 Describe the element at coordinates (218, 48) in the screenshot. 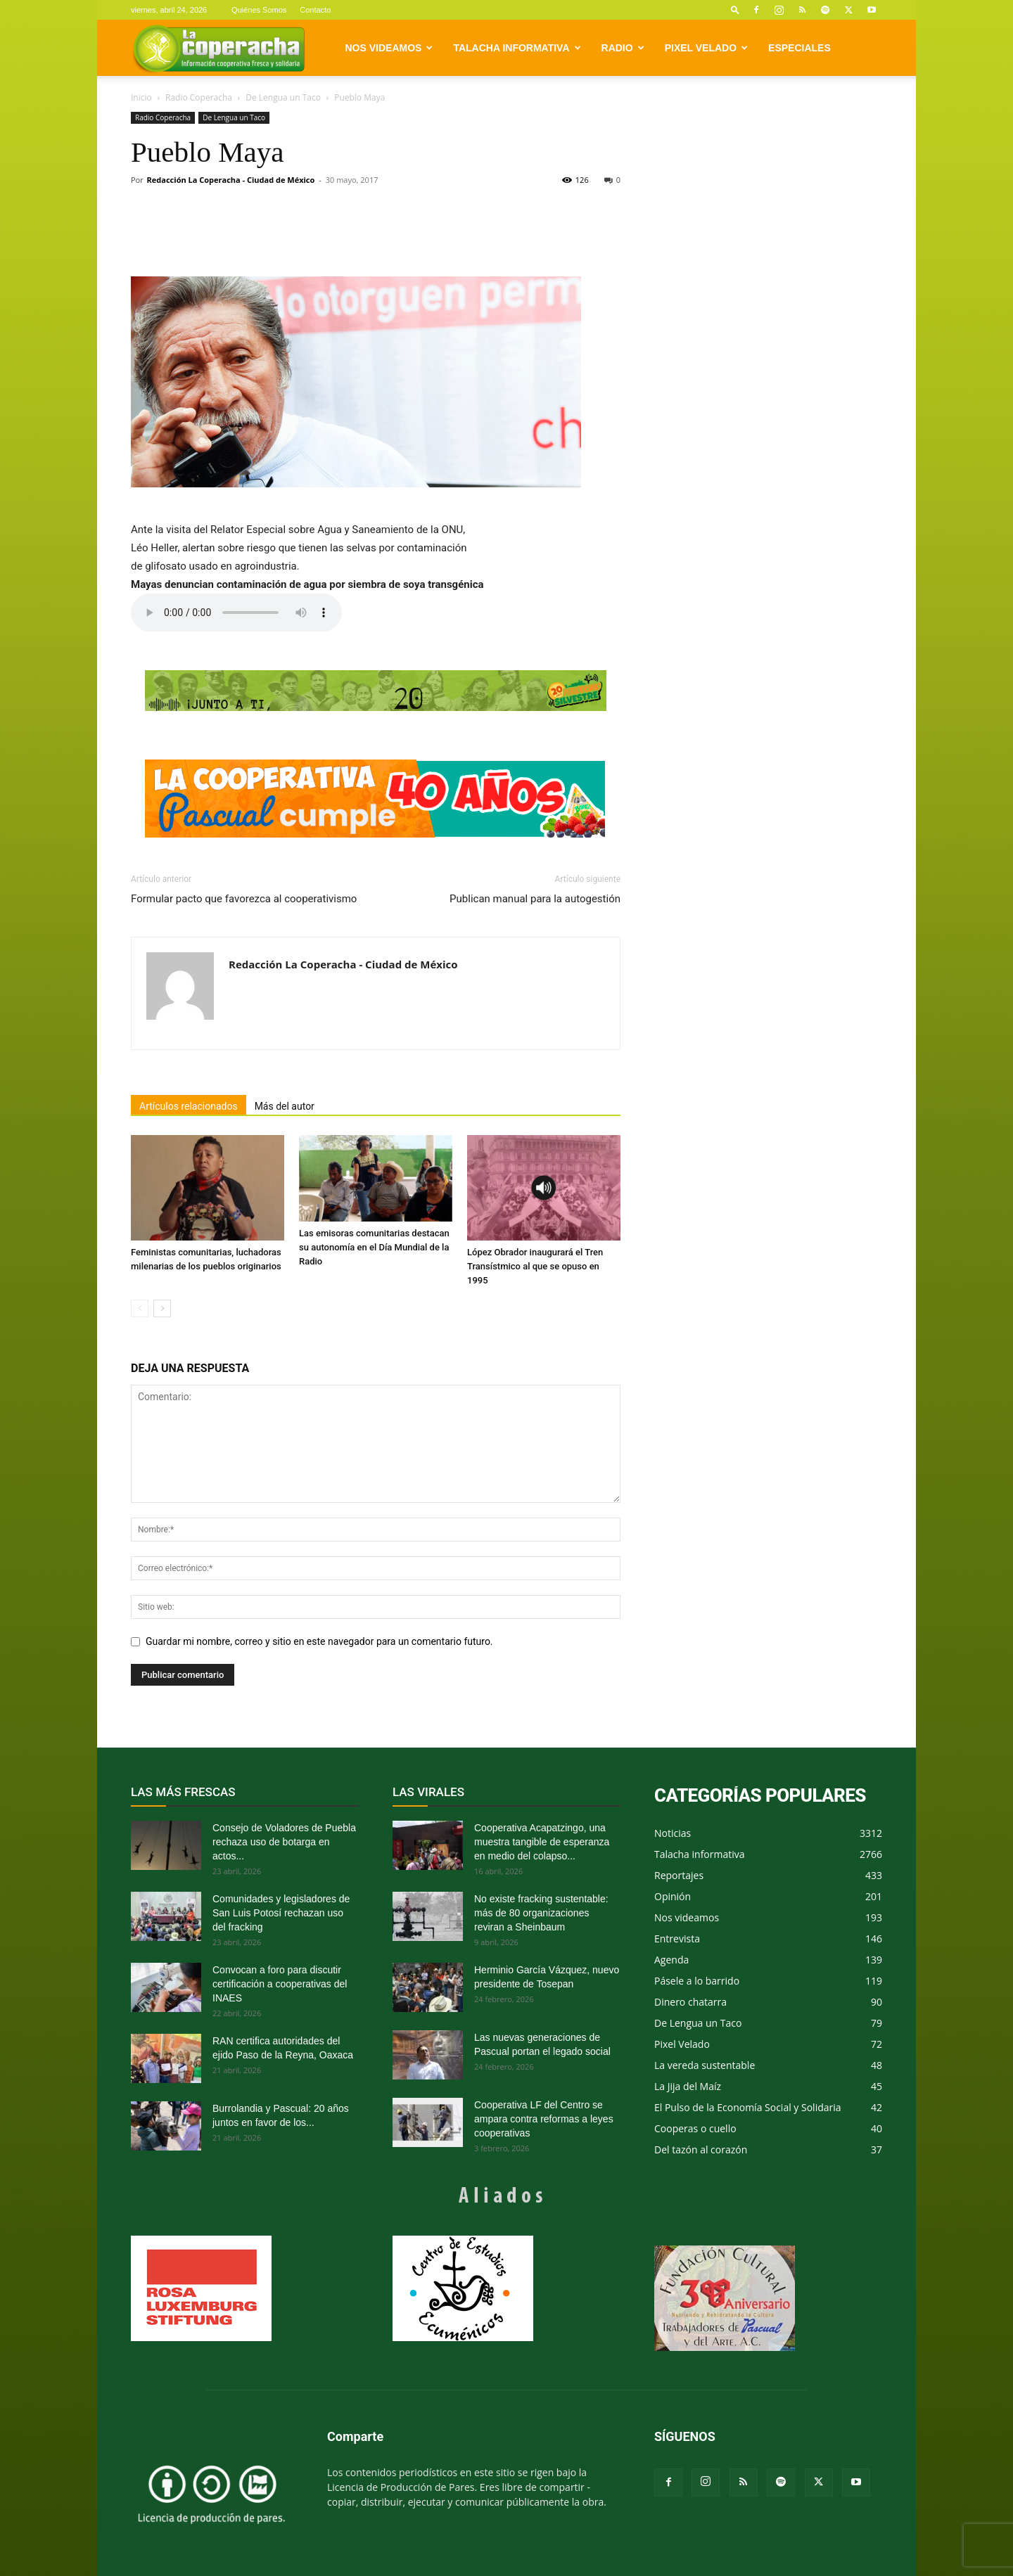

I see `[Logo]` at that location.